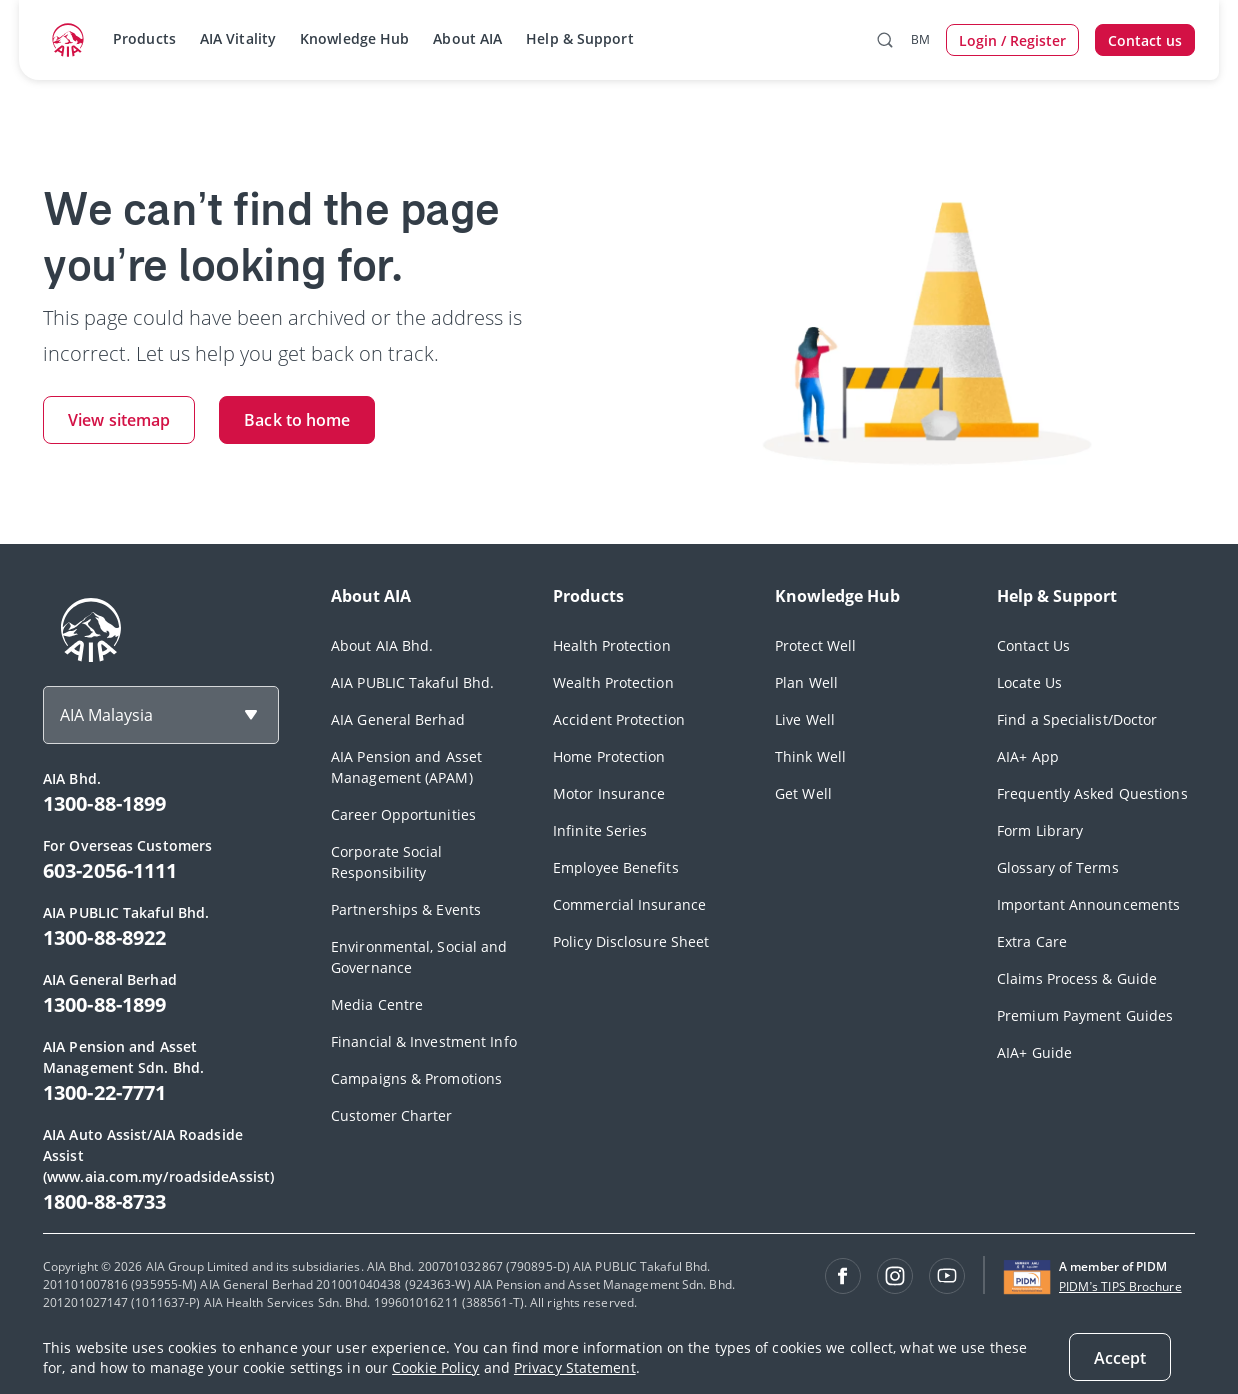  I want to click on Important Announcements [footerLink], so click(1088, 904).